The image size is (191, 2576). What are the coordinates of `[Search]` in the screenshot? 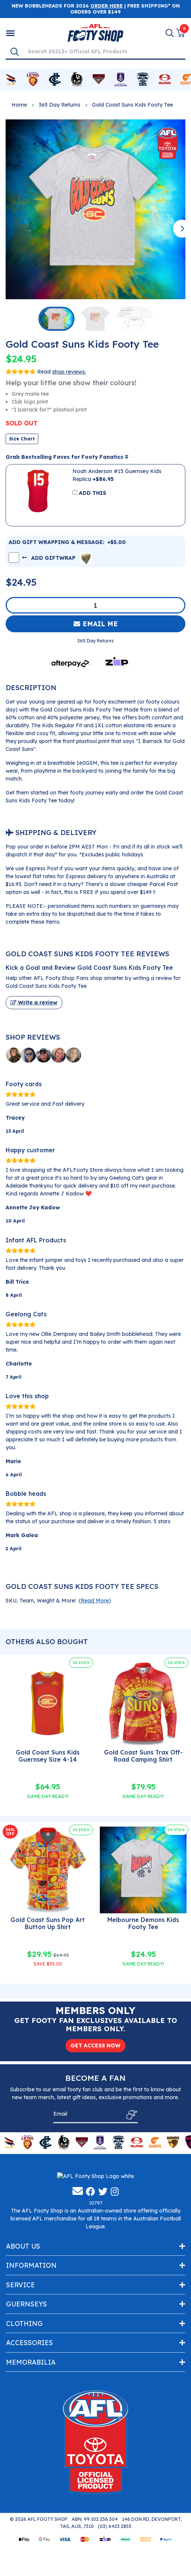 It's located at (15, 51).